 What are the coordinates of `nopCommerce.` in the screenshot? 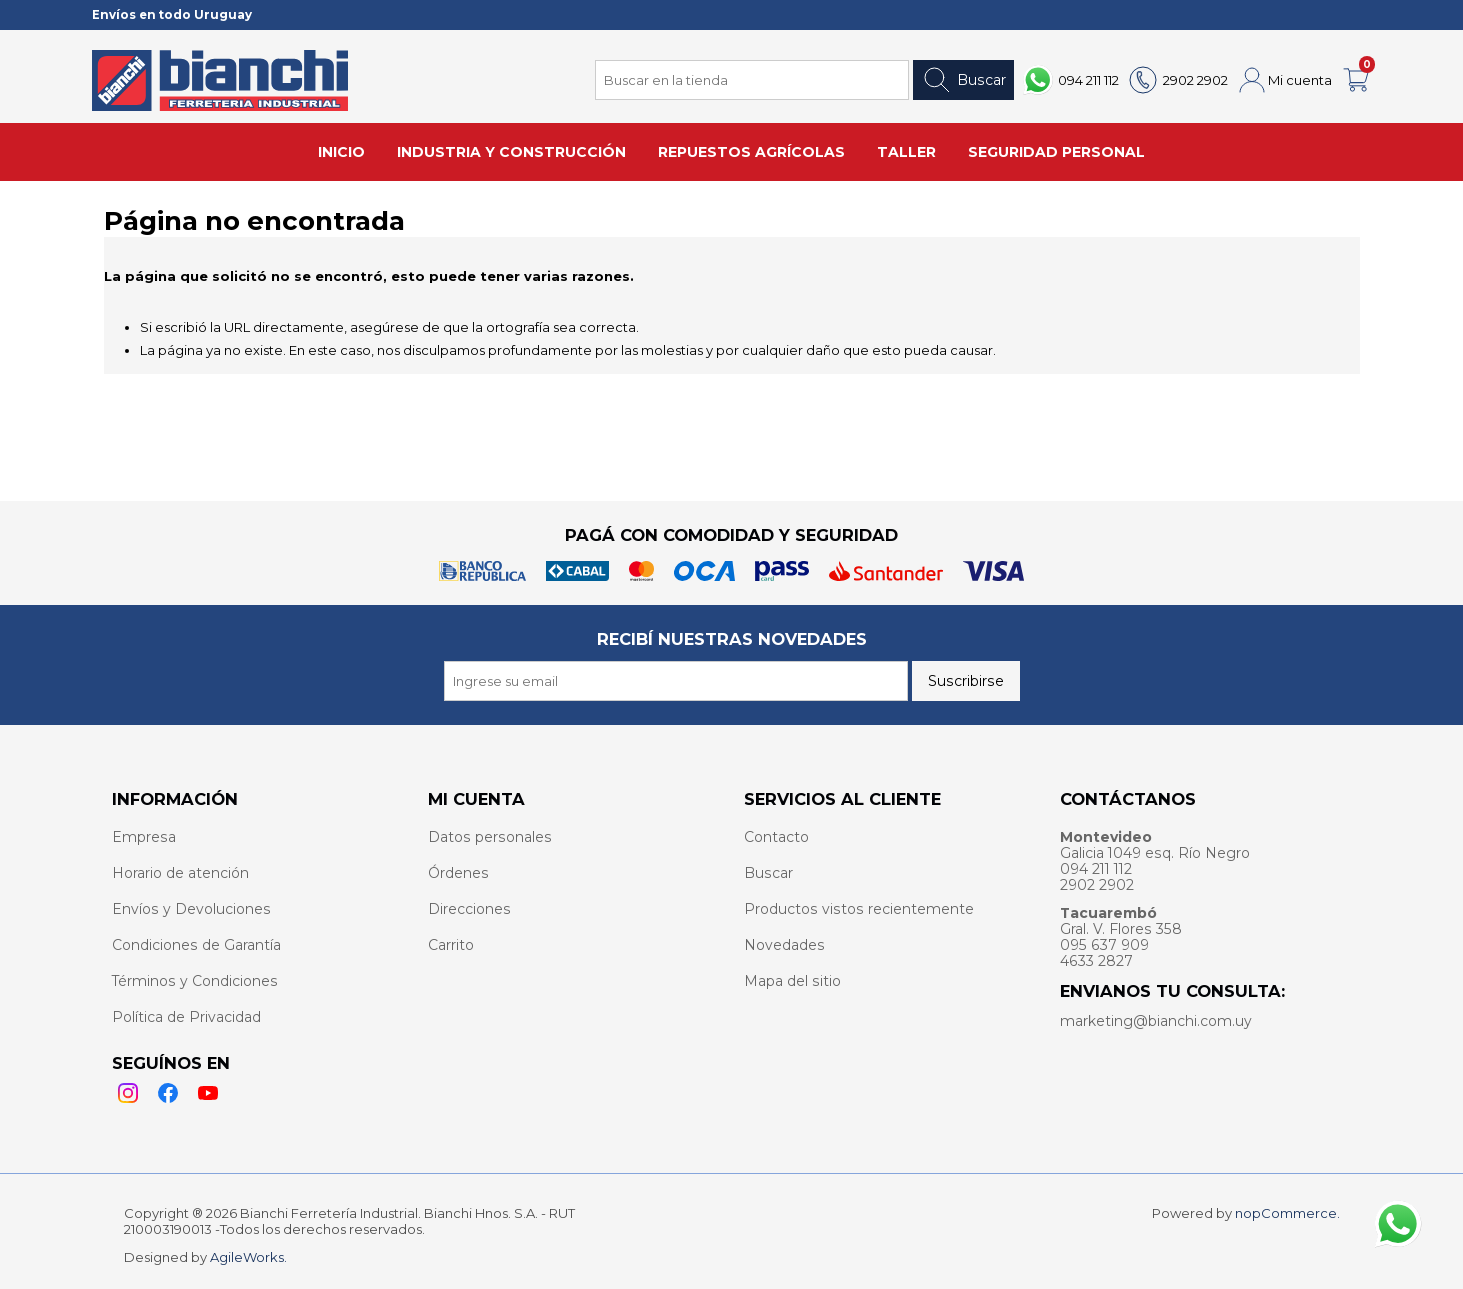 It's located at (1287, 1213).